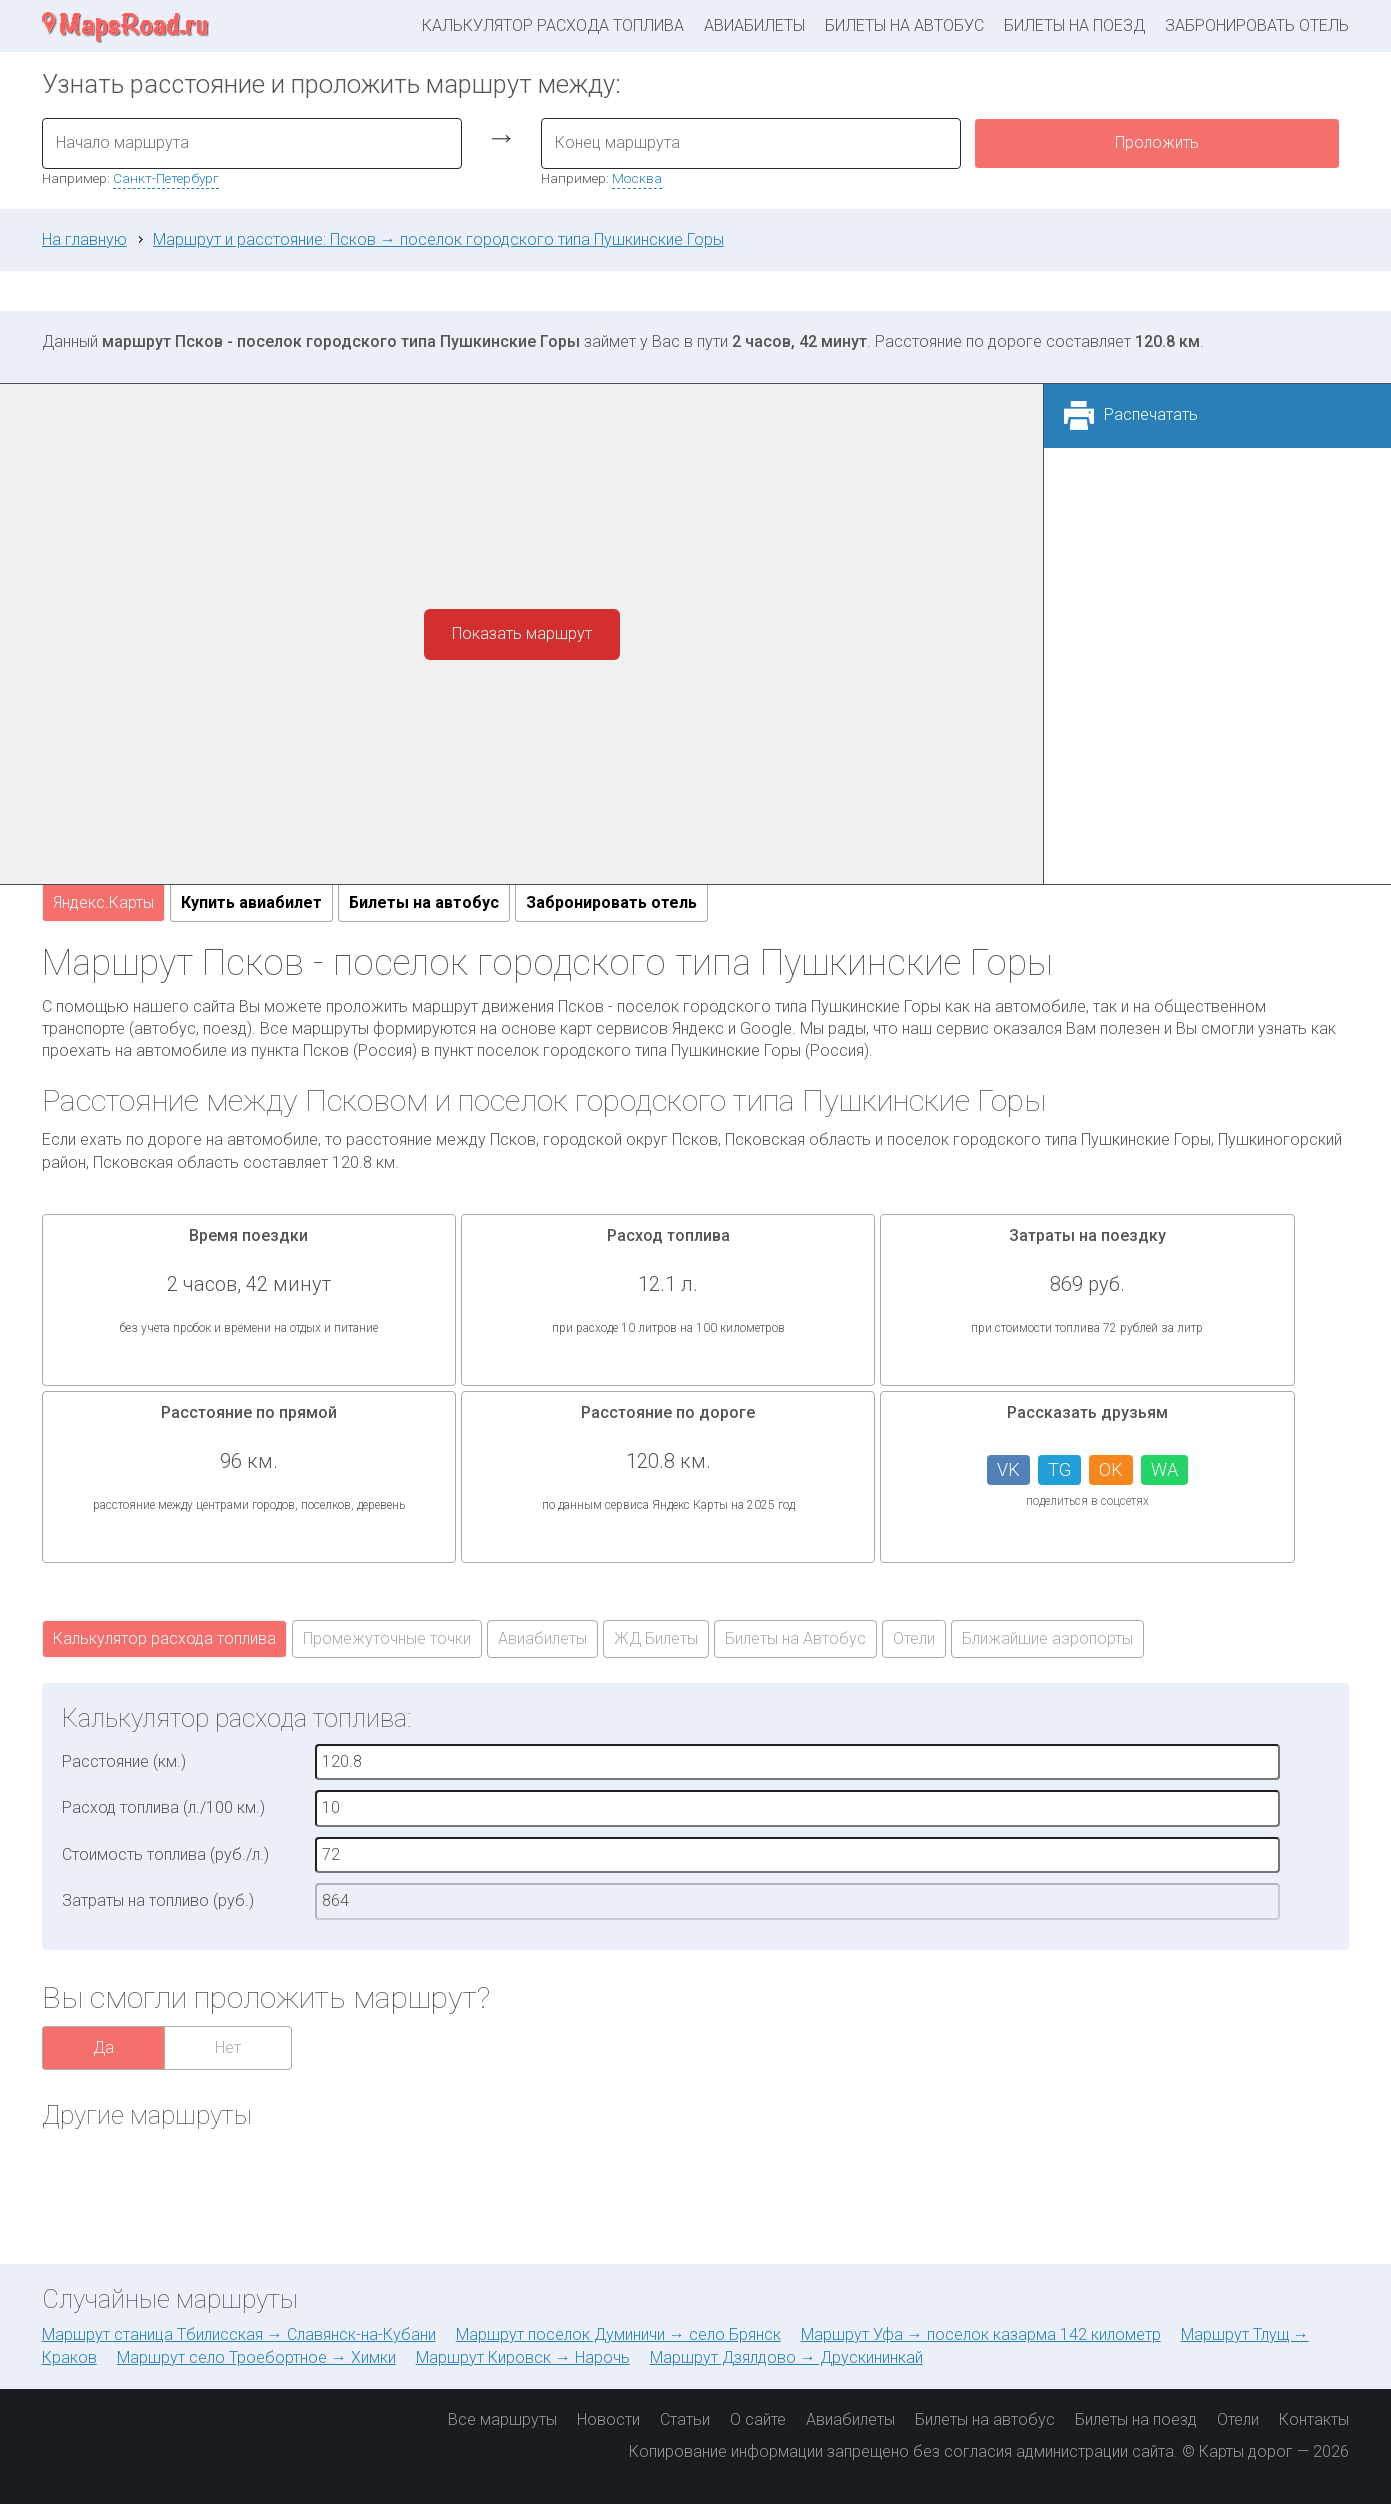 The image size is (1391, 2504). I want to click on Маршрут Уфа → поселок казарма 142 километр, so click(981, 2334).